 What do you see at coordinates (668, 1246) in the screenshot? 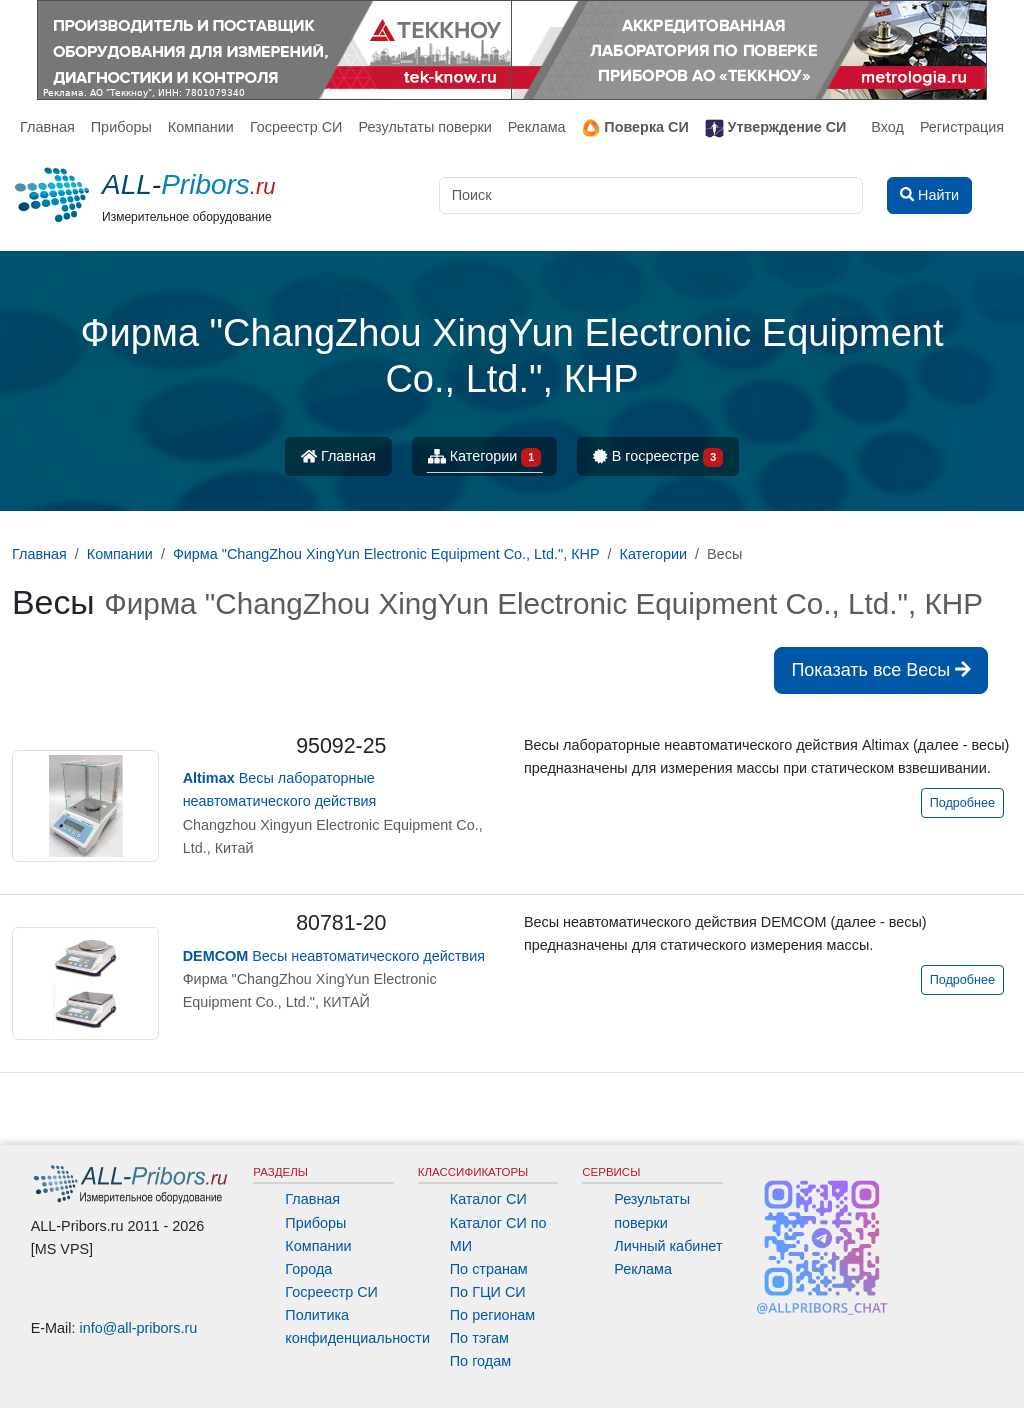
I see `Личный кабинет` at bounding box center [668, 1246].